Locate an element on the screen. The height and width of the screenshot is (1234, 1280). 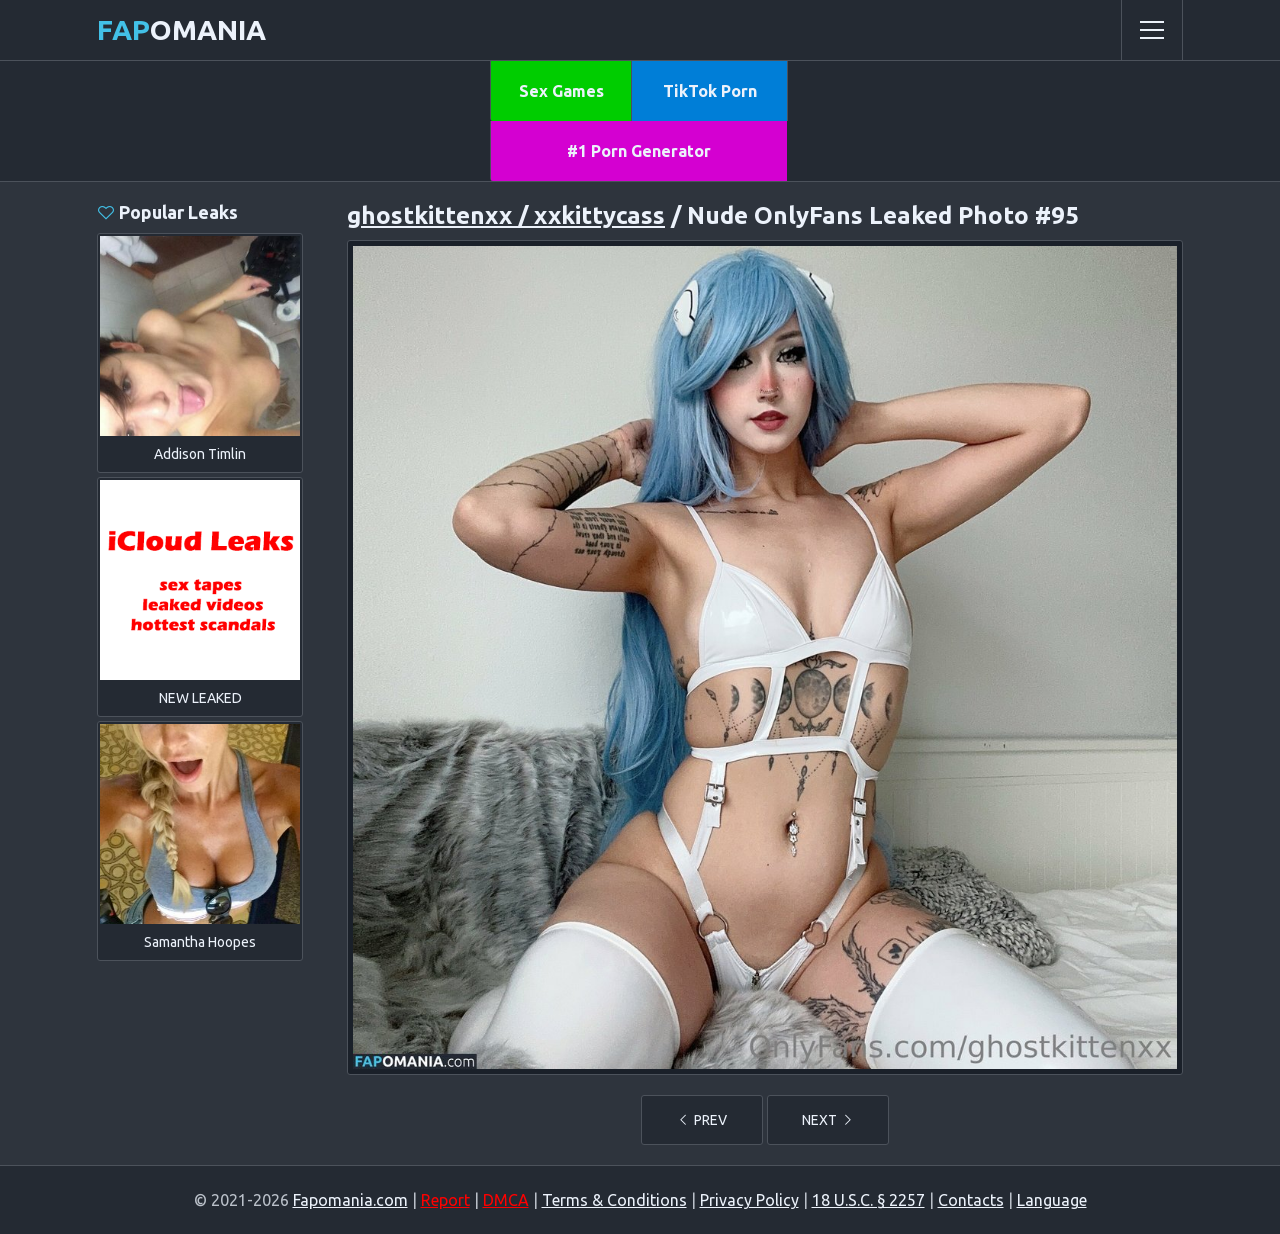
NEXT is located at coordinates (828, 1120).